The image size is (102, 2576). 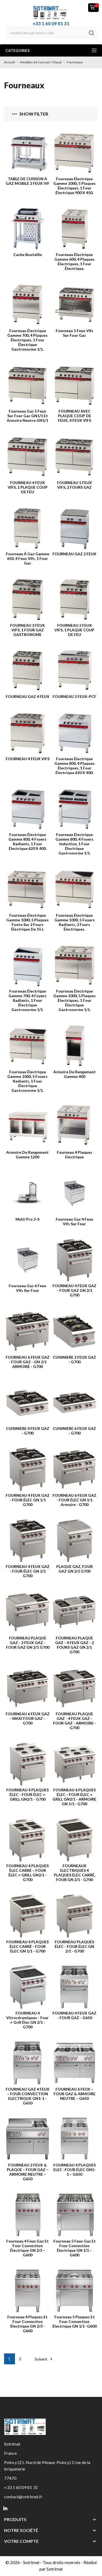 What do you see at coordinates (74, 333) in the screenshot?
I see `Fourneau 5 feux vifs sur four gaz` at bounding box center [74, 333].